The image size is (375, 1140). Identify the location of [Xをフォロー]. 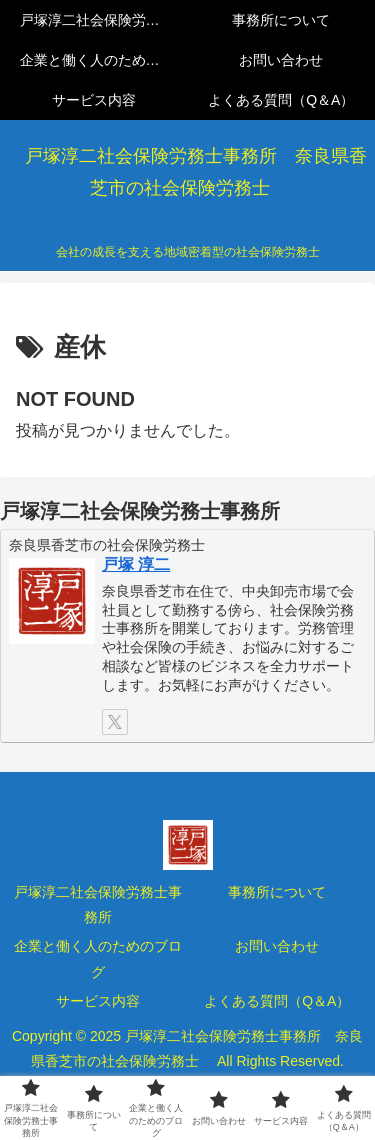
(115, 722).